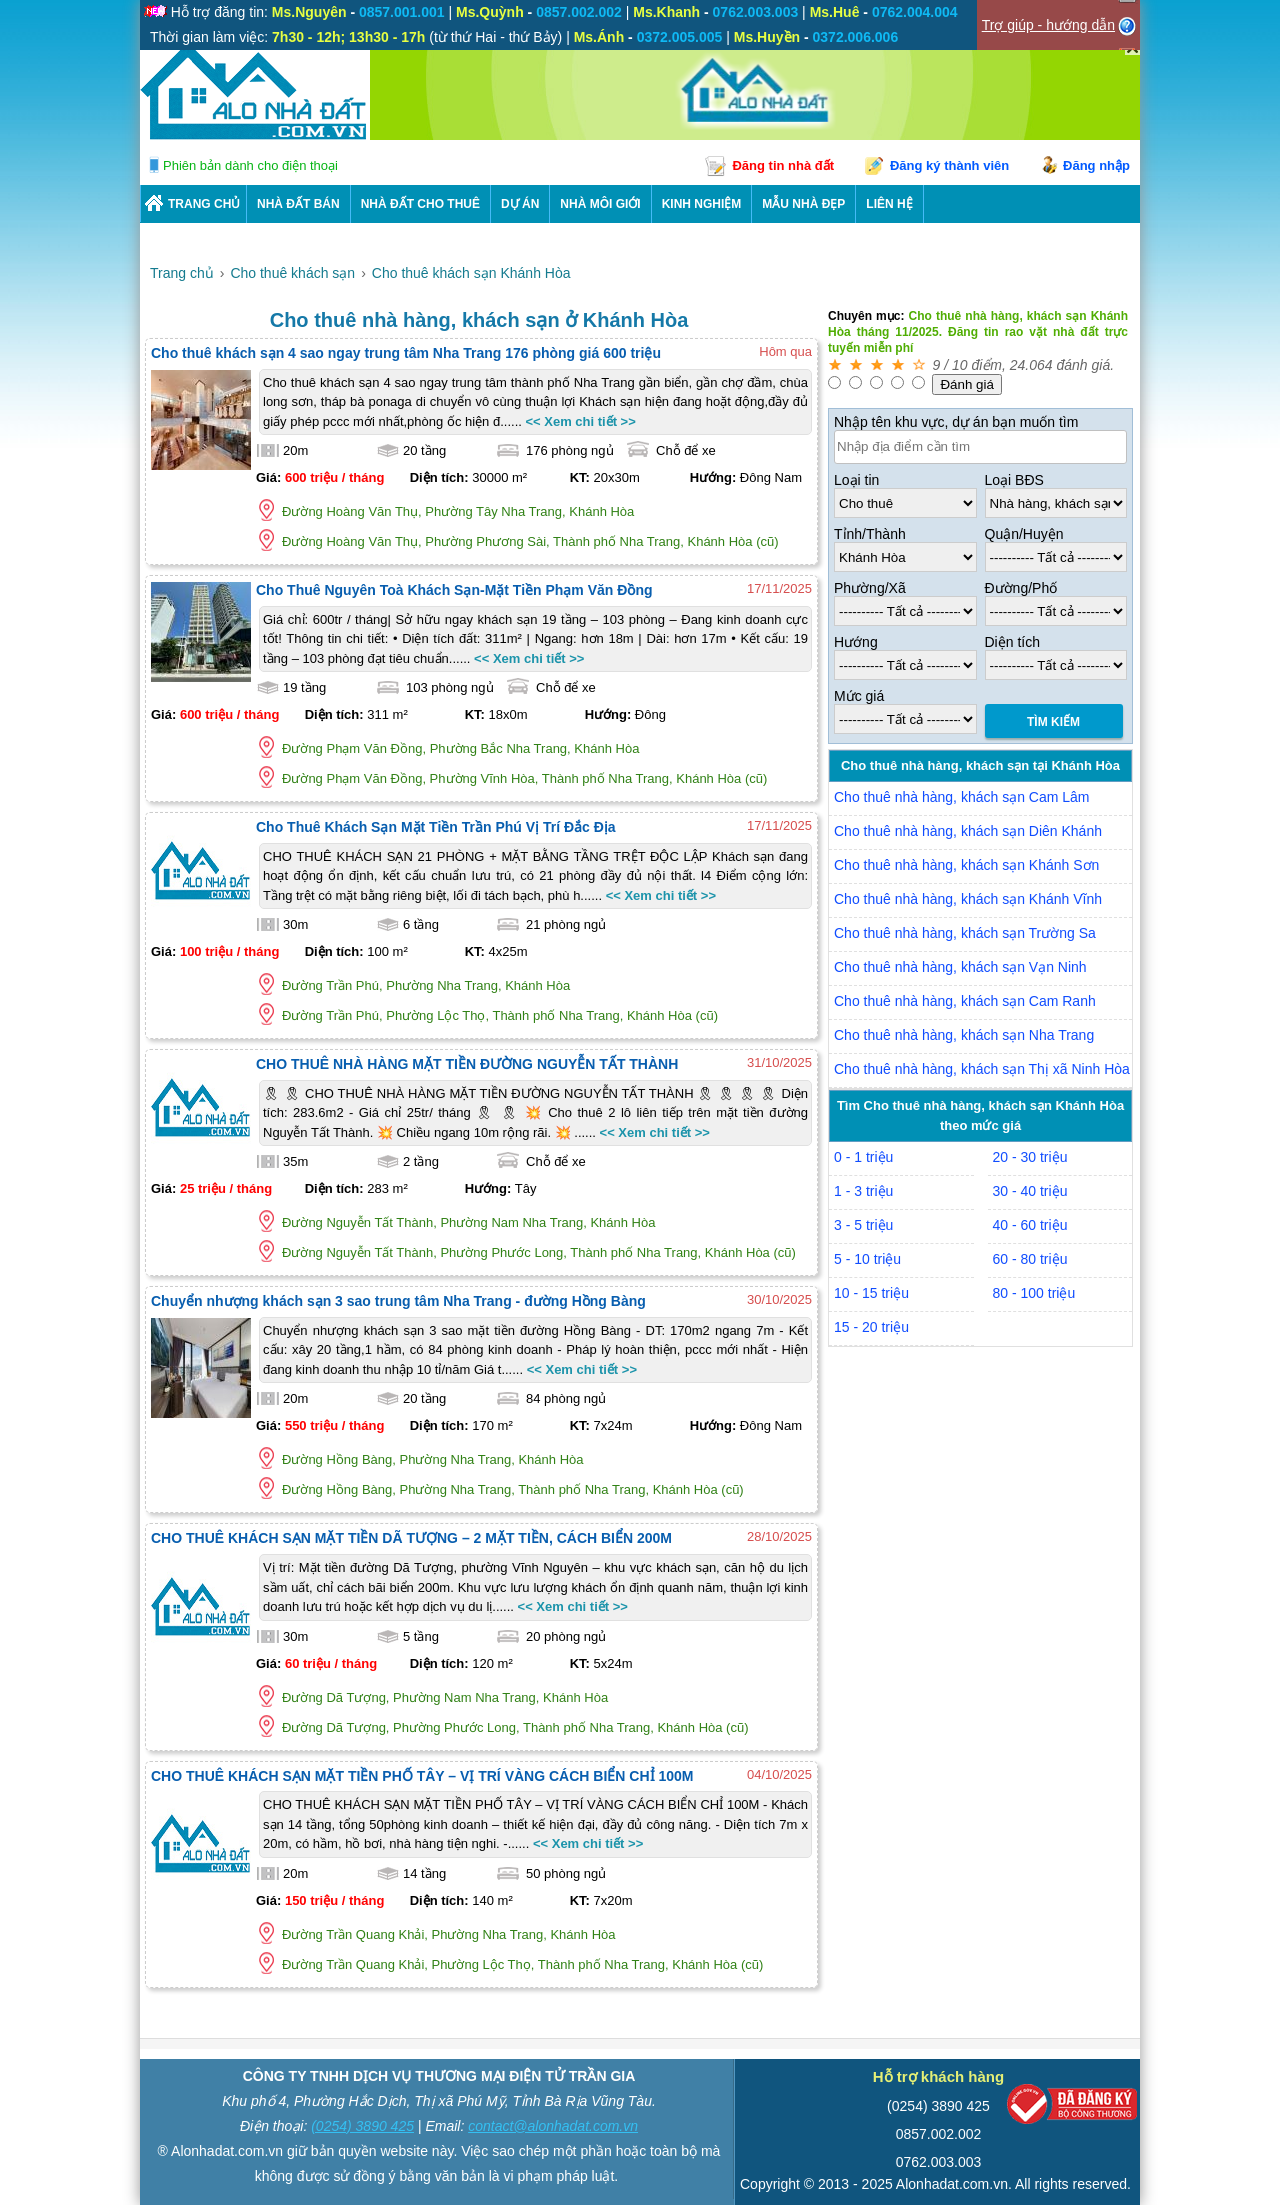 This screenshot has height=2205, width=1280. What do you see at coordinates (1030, 1225) in the screenshot?
I see `40 - 60 triệu` at bounding box center [1030, 1225].